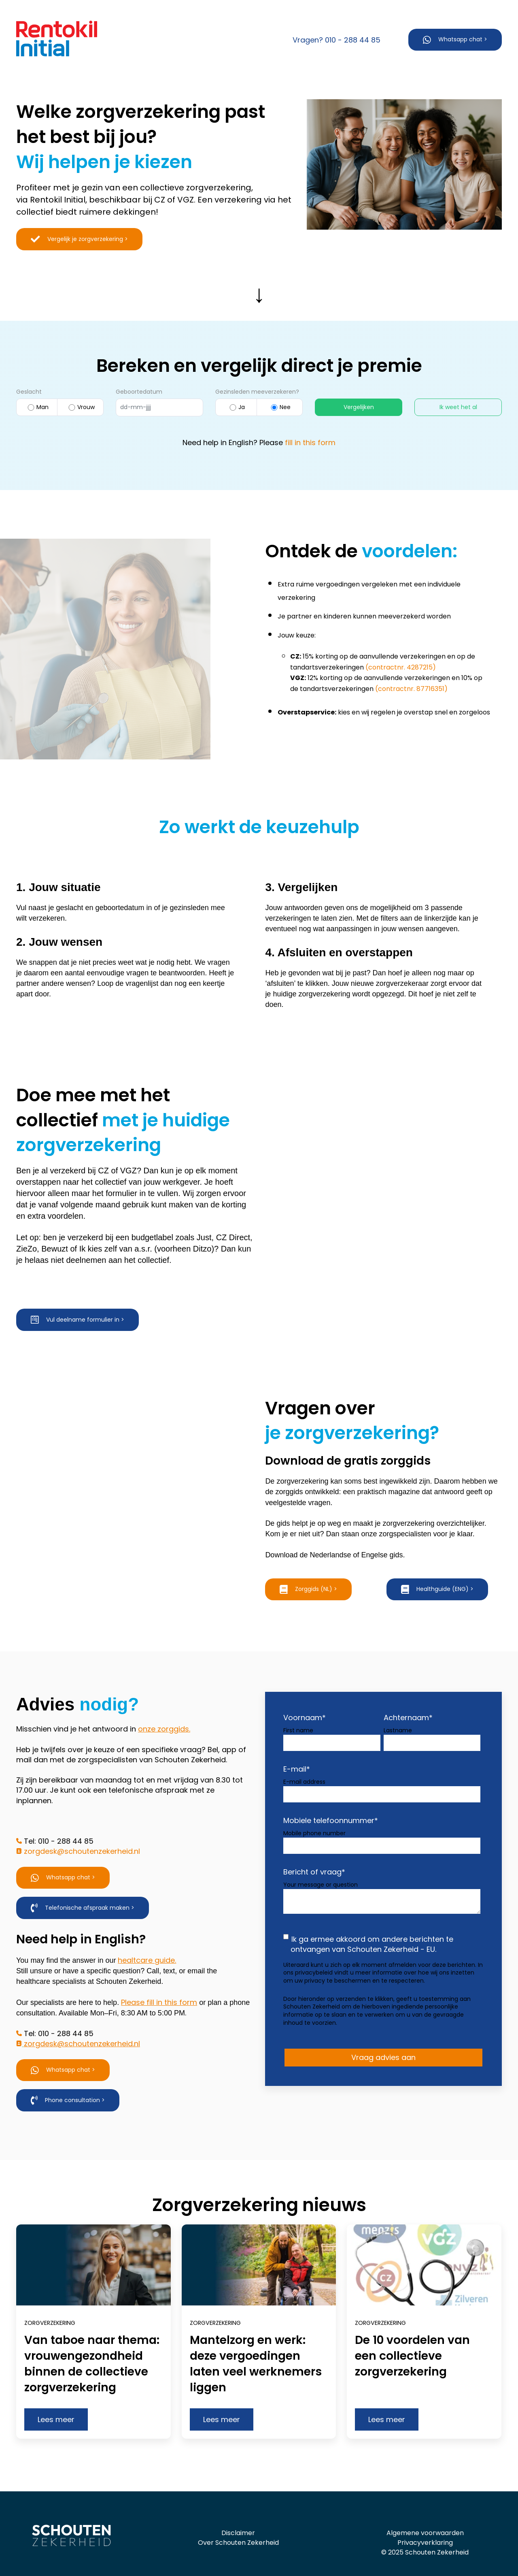 The height and width of the screenshot is (2576, 518). I want to click on Lees meer, so click(56, 2401).